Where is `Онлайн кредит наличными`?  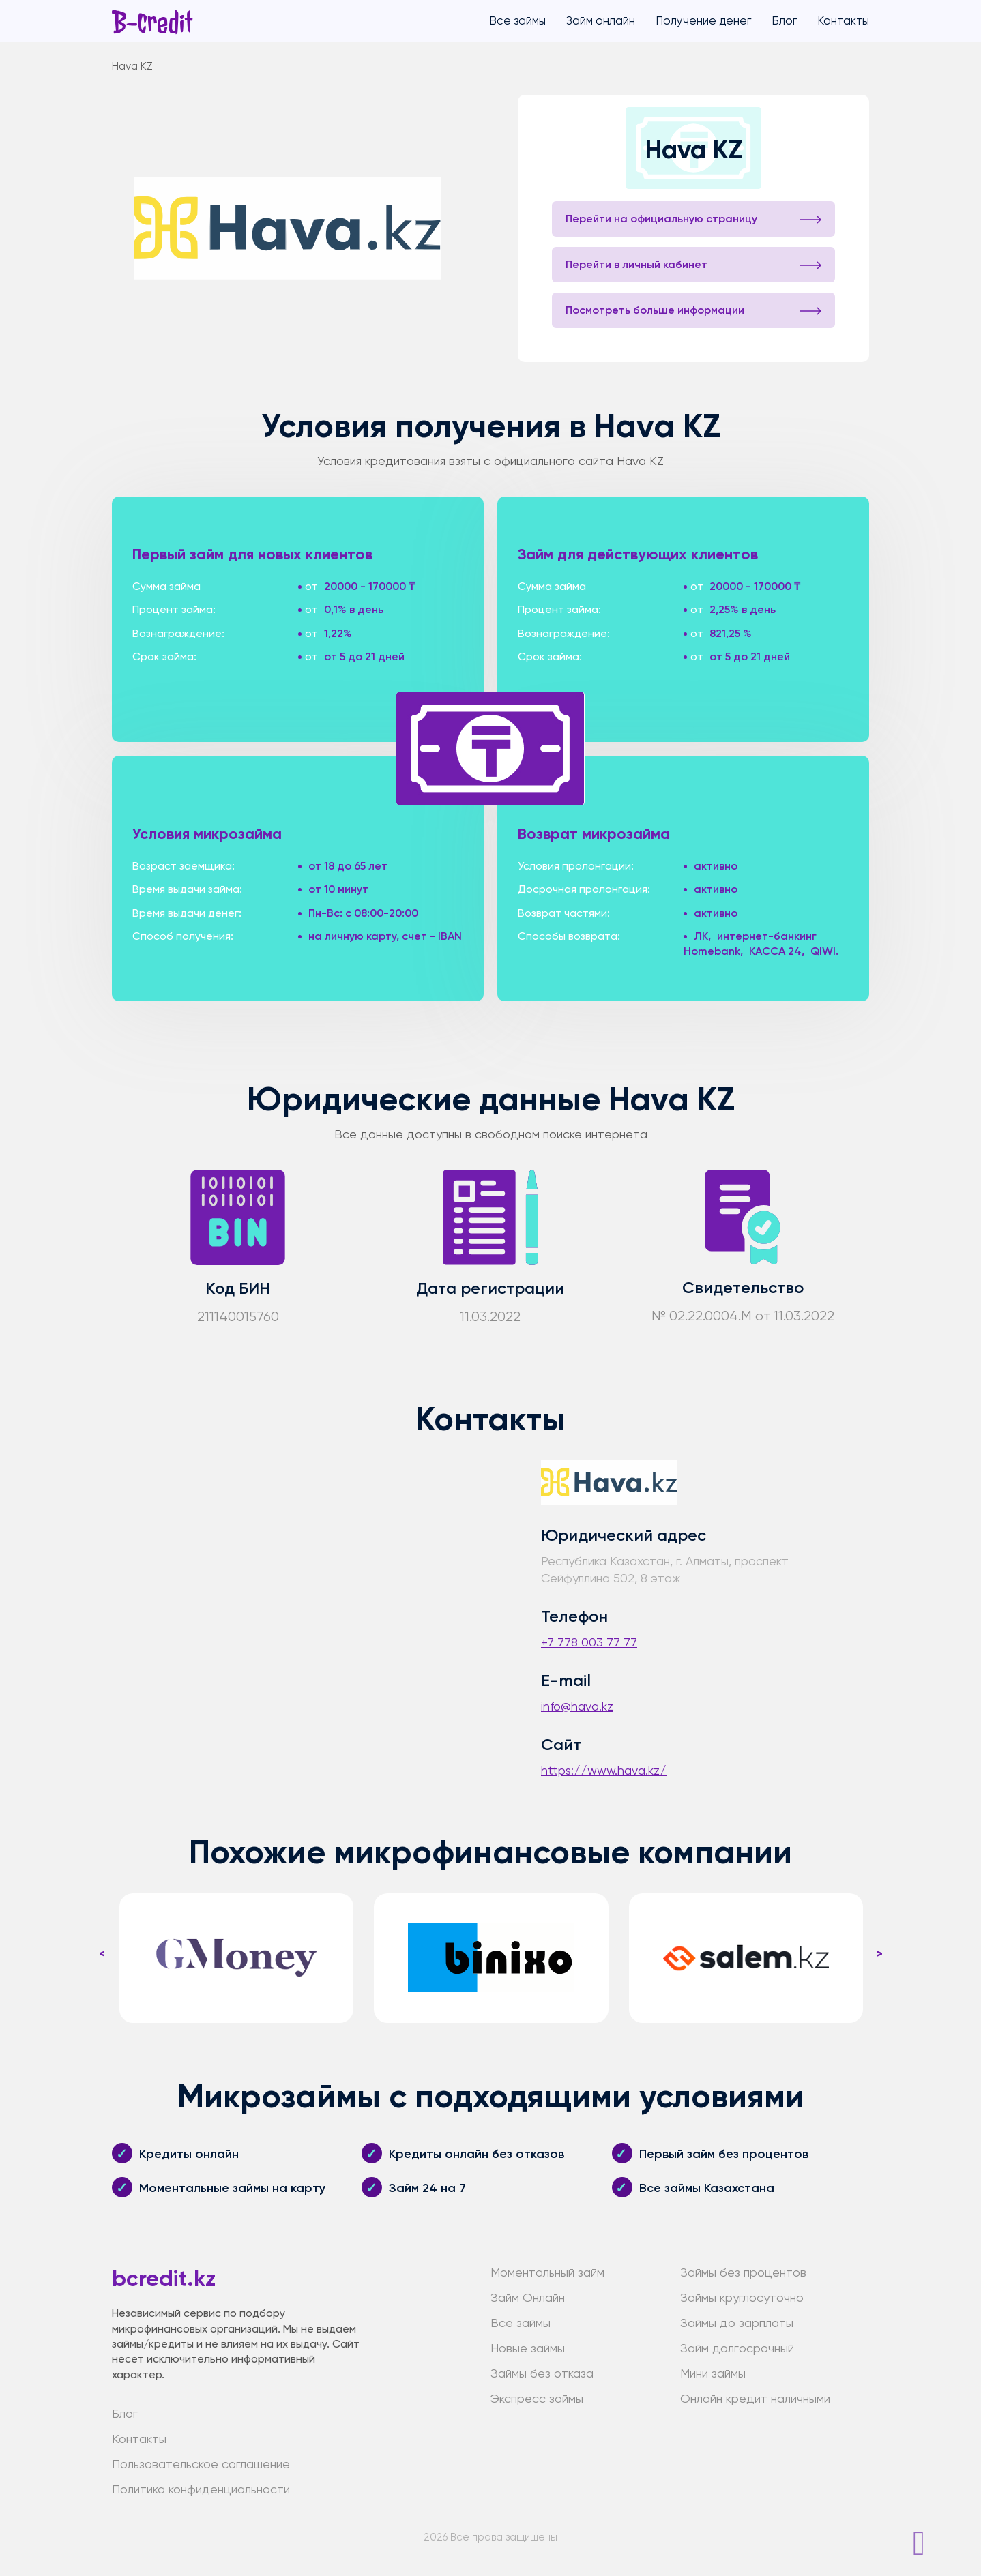
Онлайн кредит наличными is located at coordinates (755, 2398).